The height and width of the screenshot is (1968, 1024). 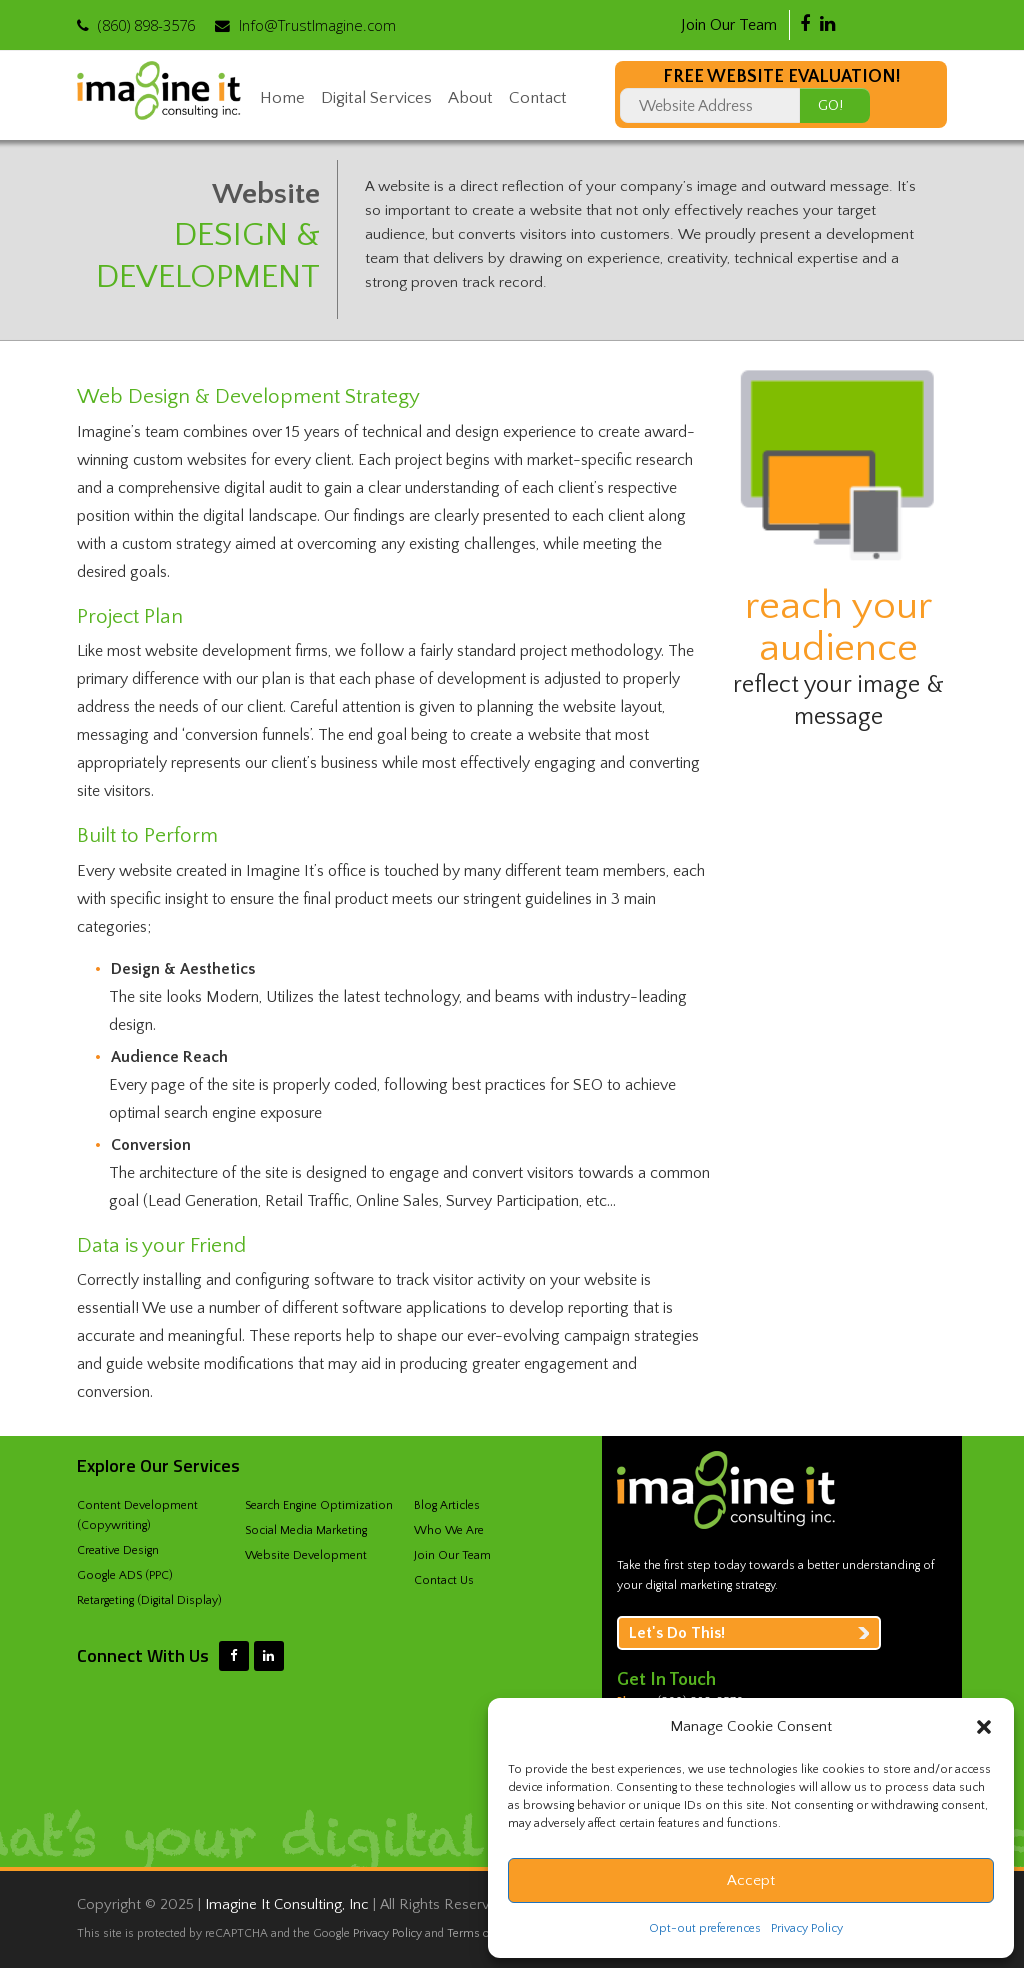 What do you see at coordinates (125, 1575) in the screenshot?
I see `Google ADS (PPC)` at bounding box center [125, 1575].